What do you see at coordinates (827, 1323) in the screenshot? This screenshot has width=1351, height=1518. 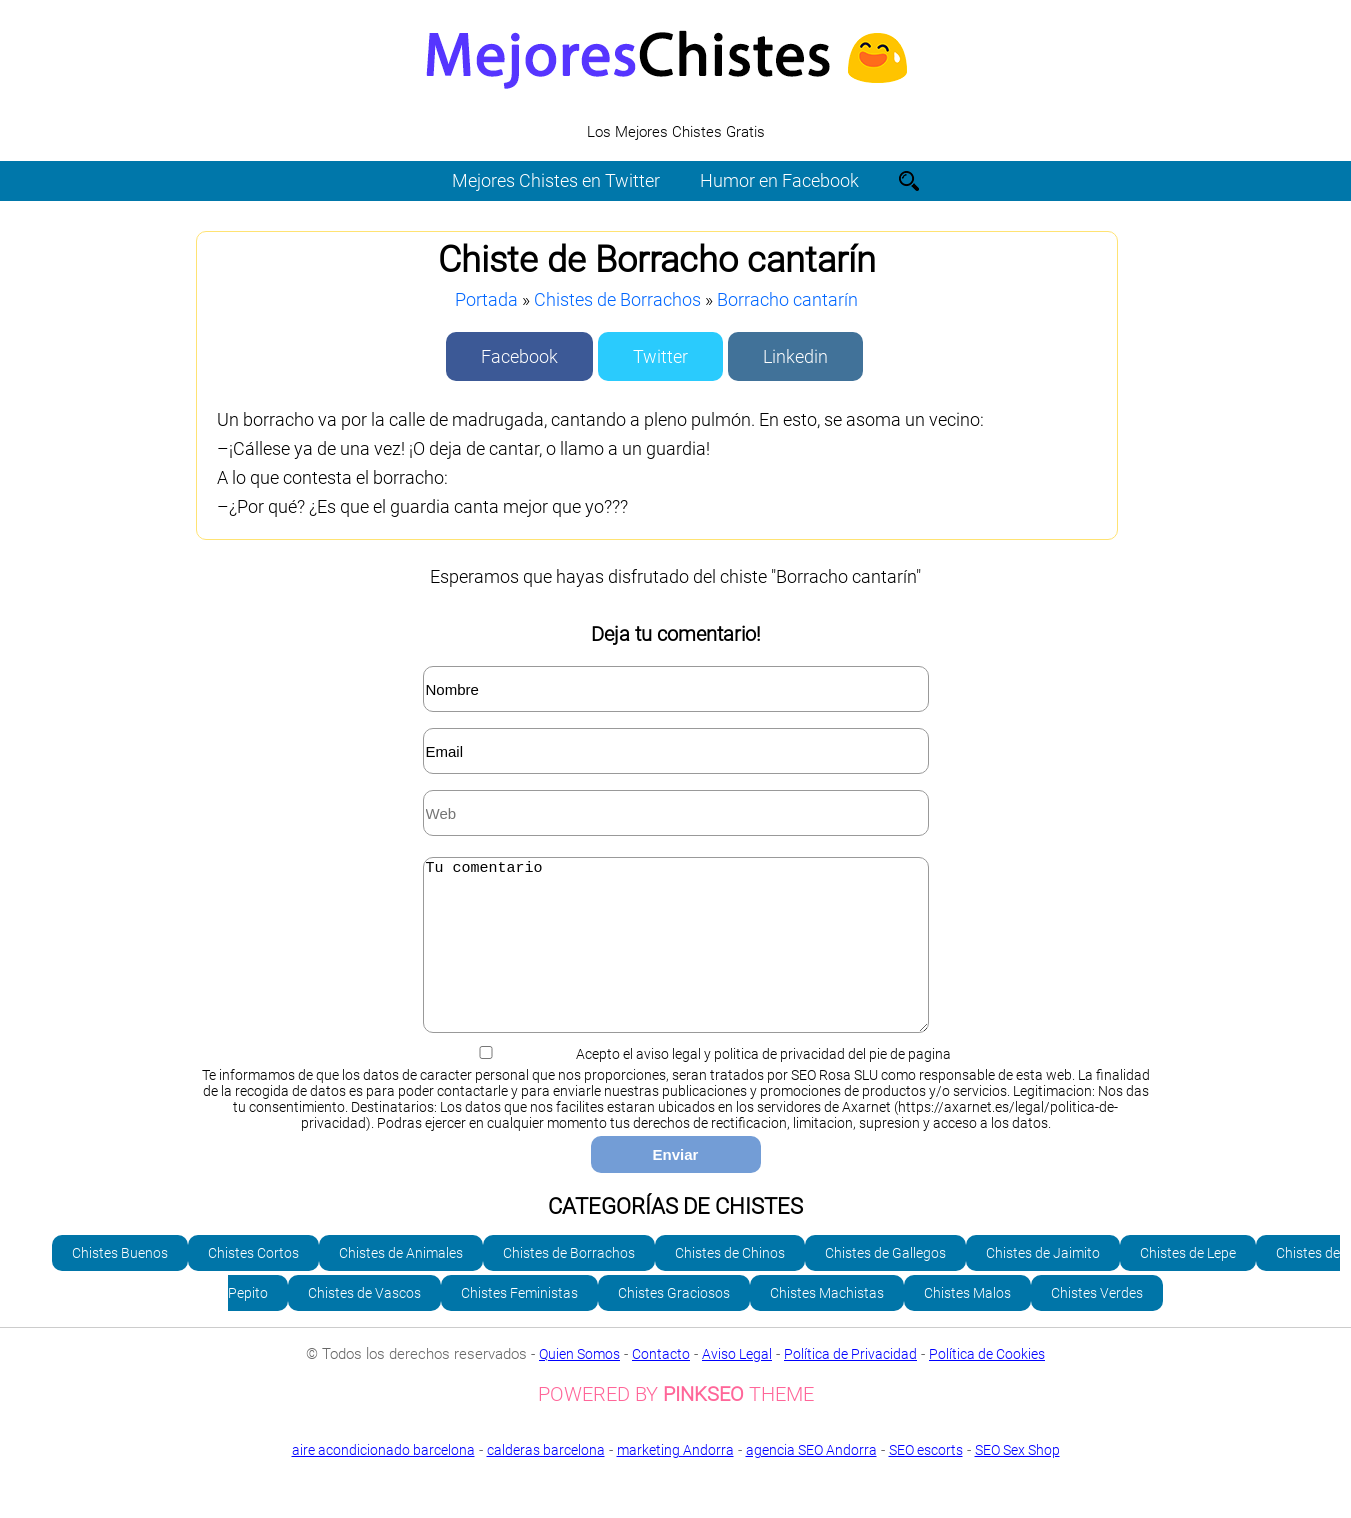 I see `Chistes Machistas` at bounding box center [827, 1323].